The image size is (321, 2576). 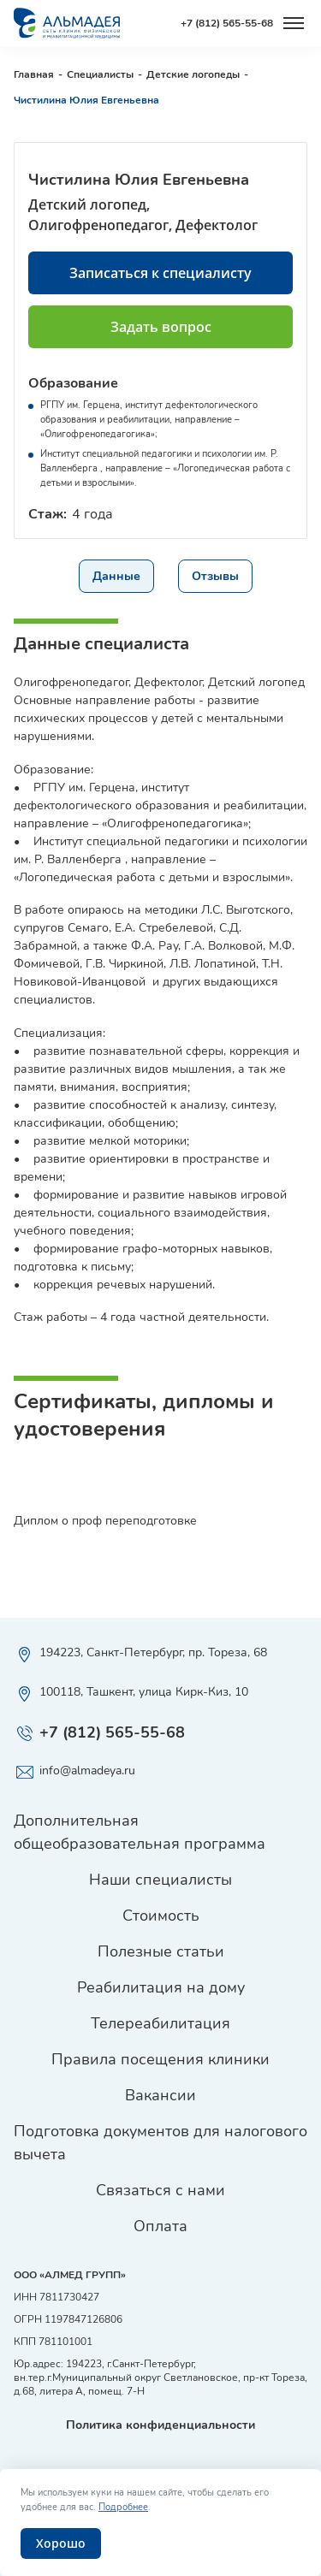 What do you see at coordinates (193, 74) in the screenshot?
I see `Детские логопеды` at bounding box center [193, 74].